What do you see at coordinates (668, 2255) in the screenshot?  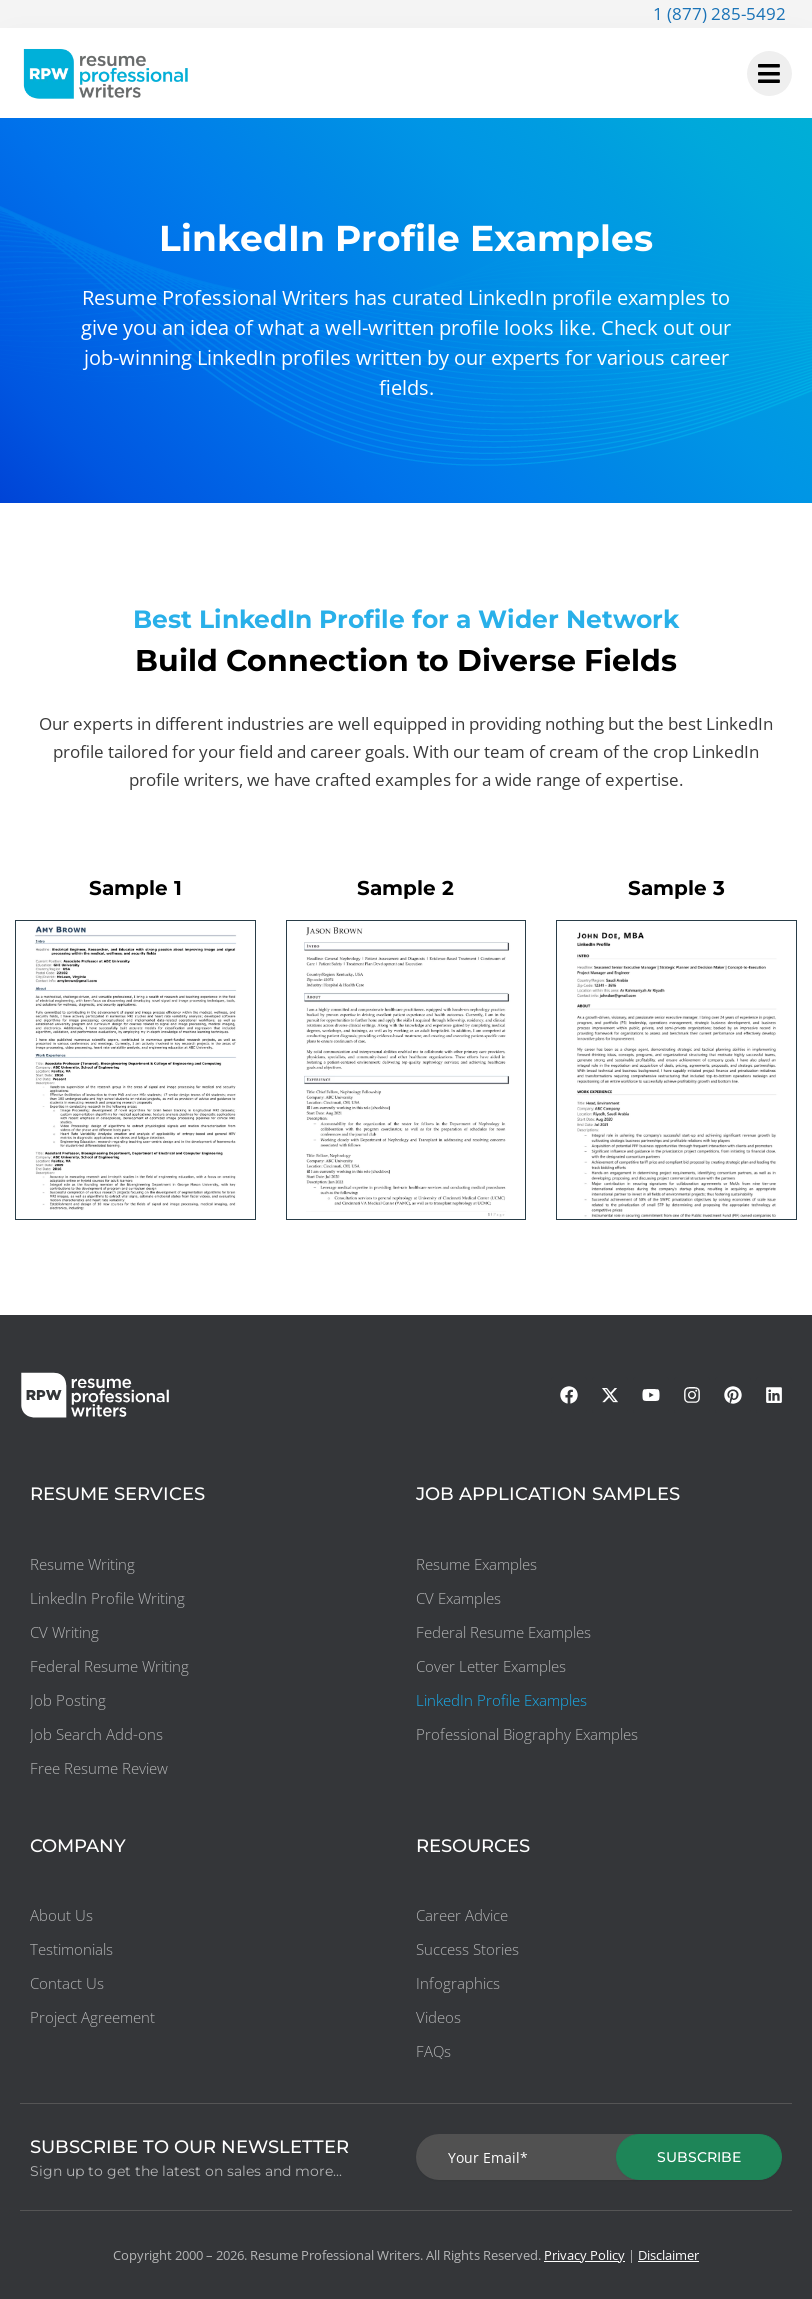 I see `Disclaimer` at bounding box center [668, 2255].